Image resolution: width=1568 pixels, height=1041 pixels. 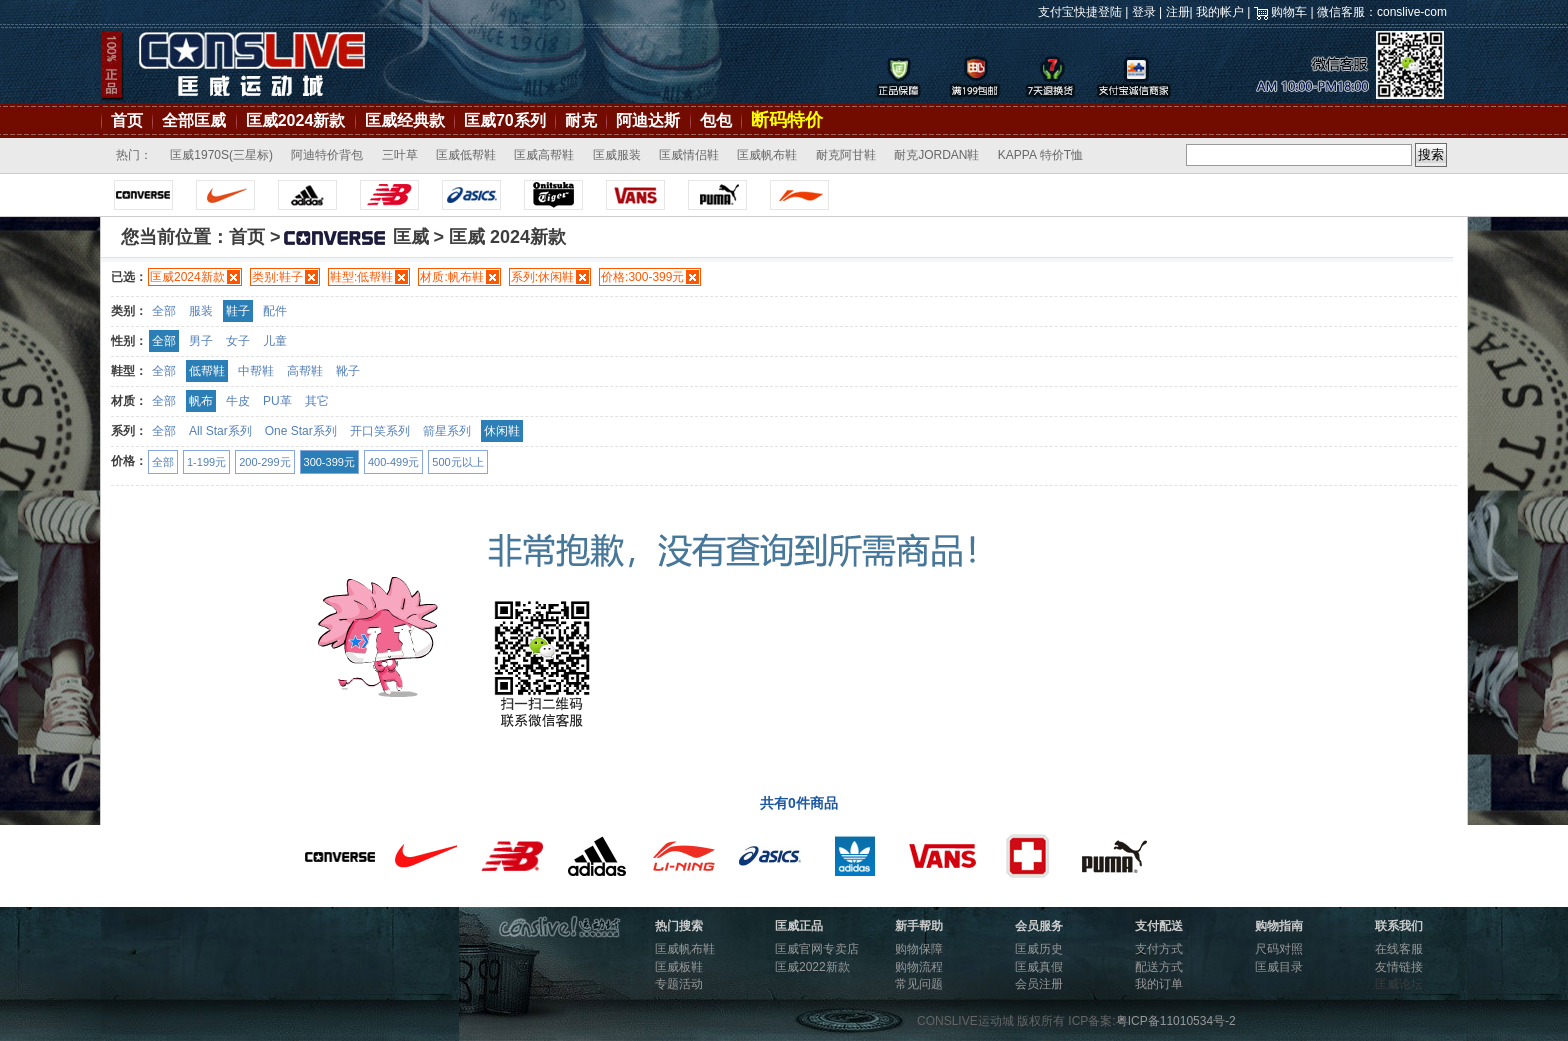 What do you see at coordinates (305, 371) in the screenshot?
I see `高帮鞋` at bounding box center [305, 371].